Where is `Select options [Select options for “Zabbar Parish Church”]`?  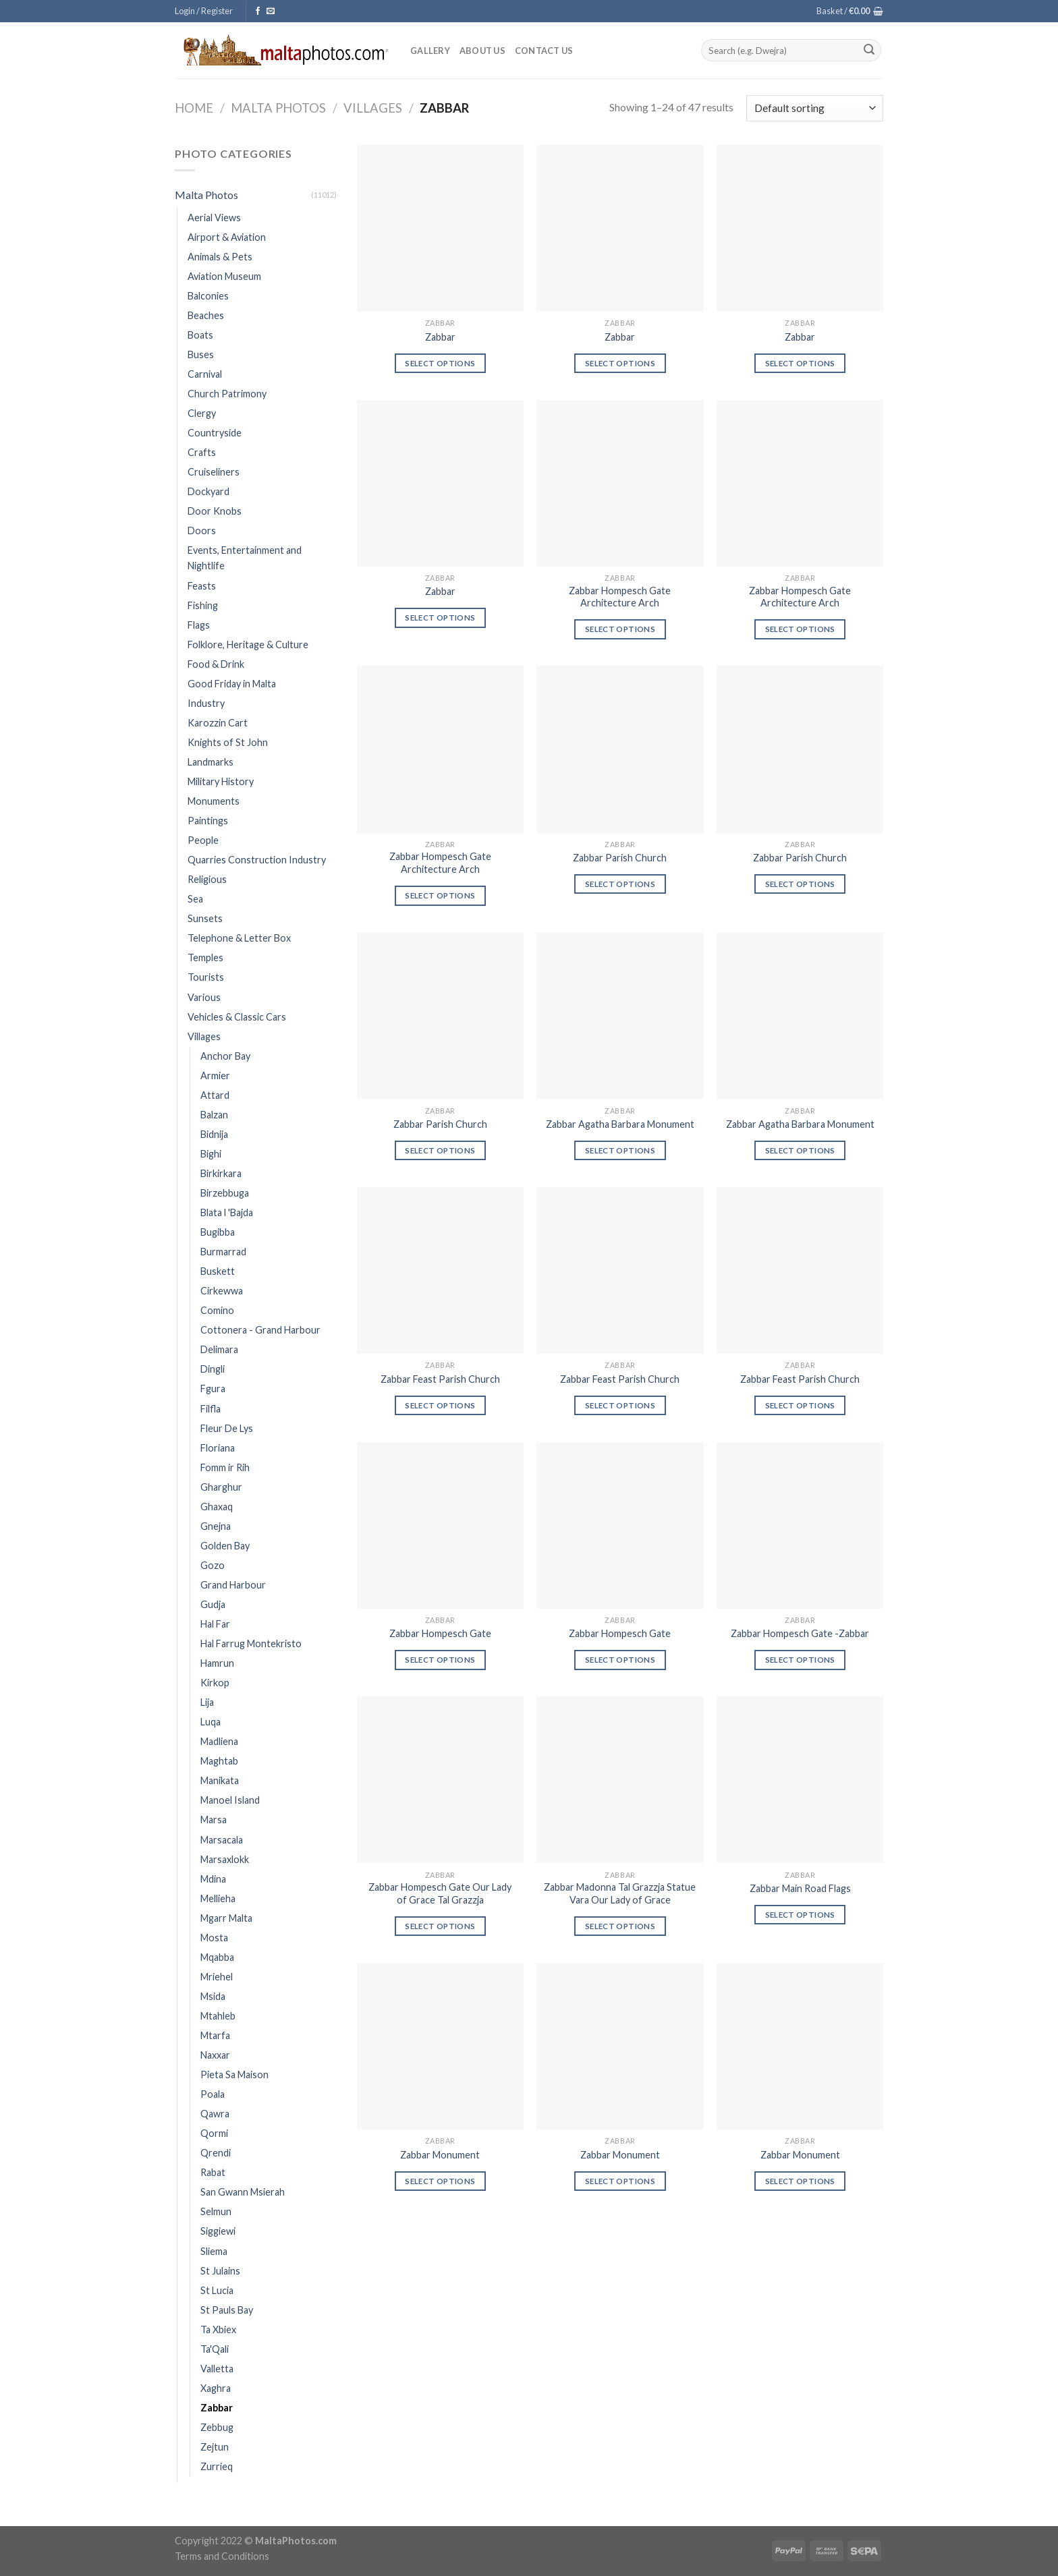 Select options [Select options for “Zabbar Parish Church”] is located at coordinates (620, 884).